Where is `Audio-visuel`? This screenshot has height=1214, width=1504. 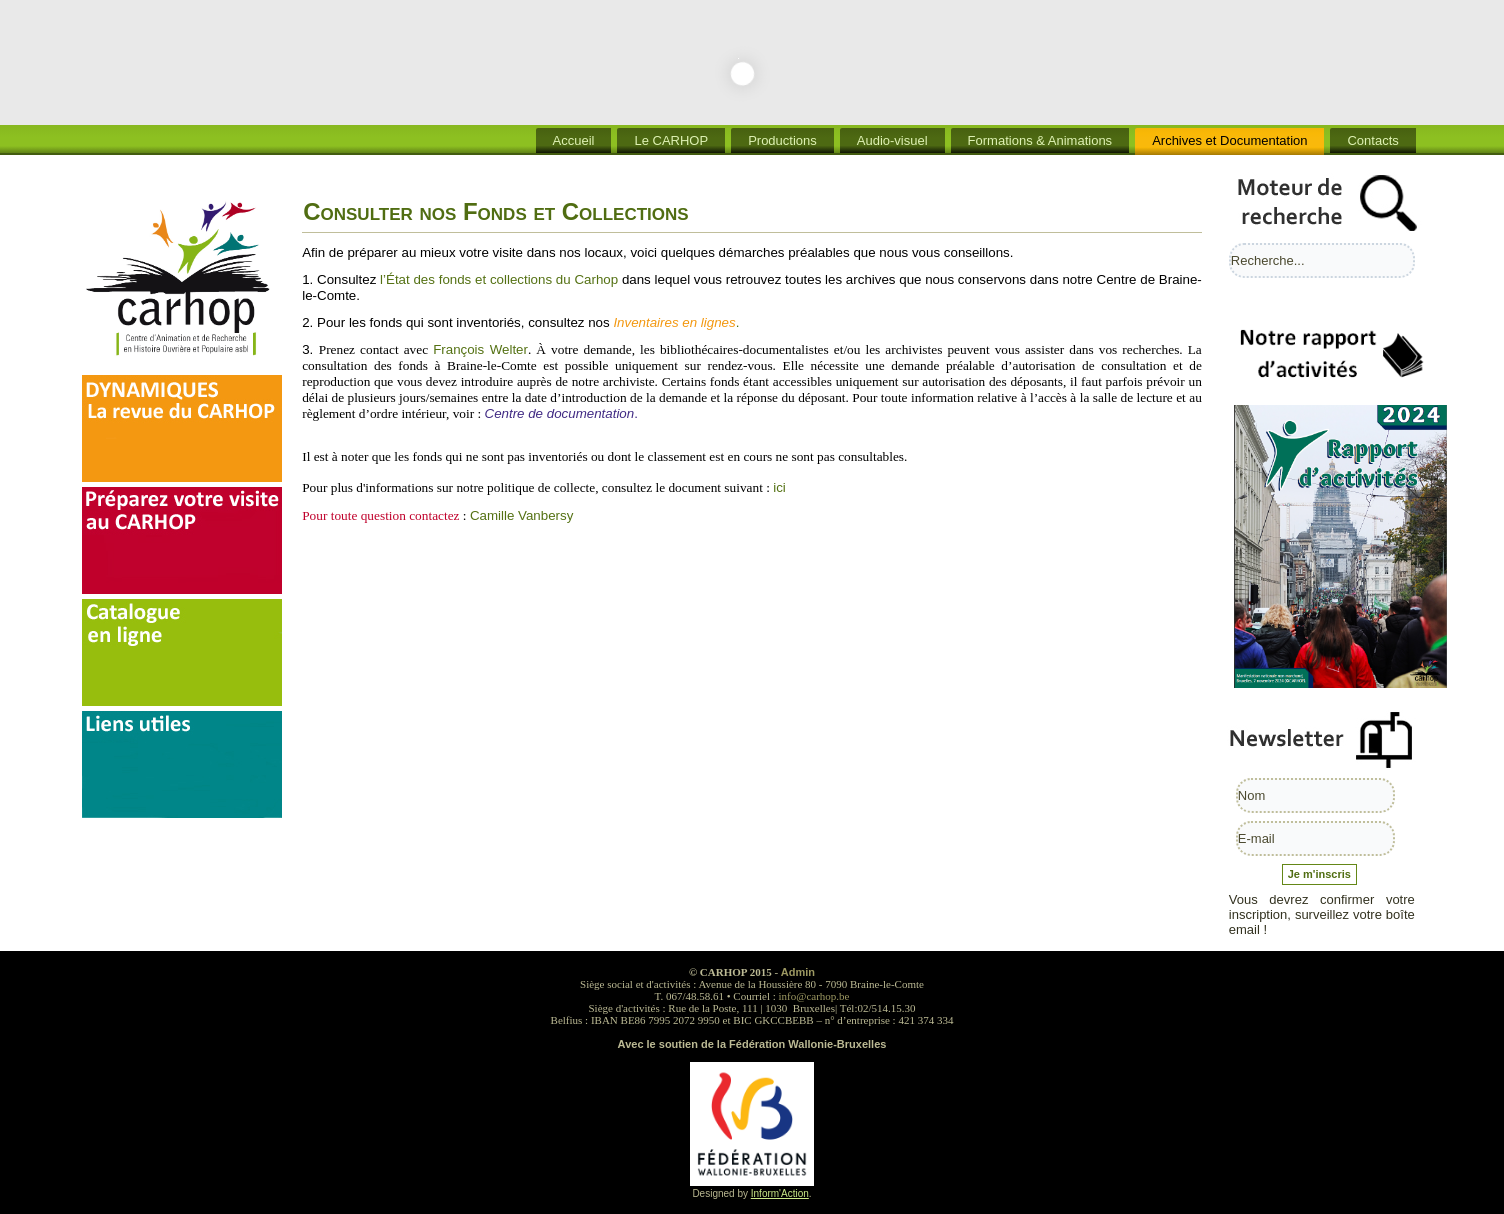
Audio-visuel is located at coordinates (892, 140).